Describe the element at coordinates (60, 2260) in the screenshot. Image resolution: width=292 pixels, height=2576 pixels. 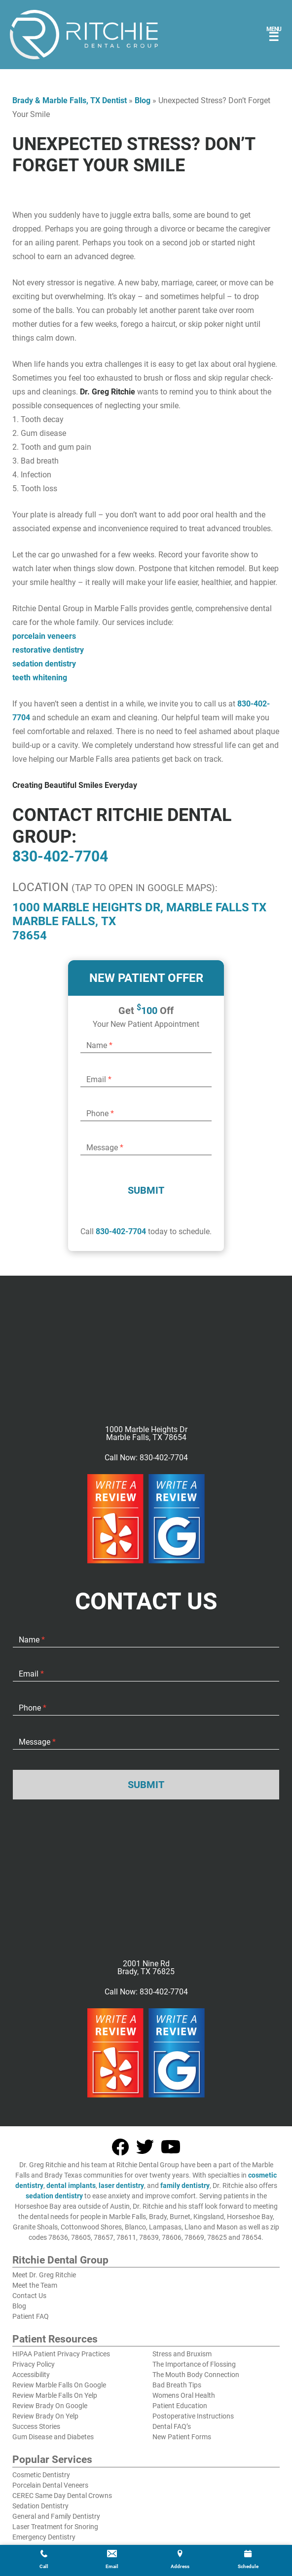
I see `Ritchie Dental Group` at that location.